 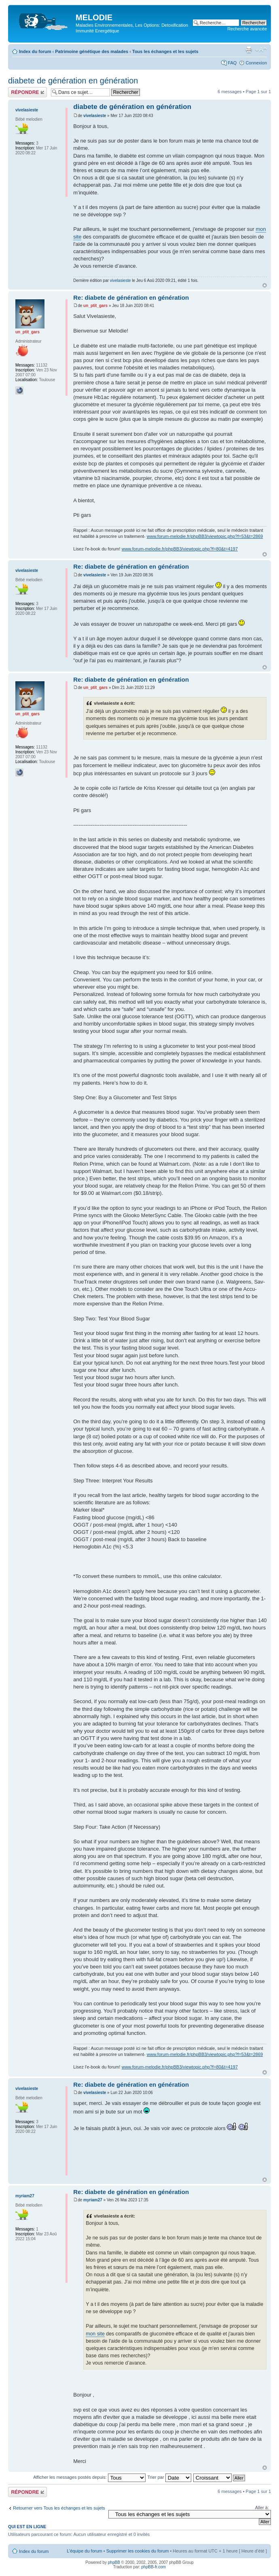 I want to click on myriam27, so click(x=92, y=2200).